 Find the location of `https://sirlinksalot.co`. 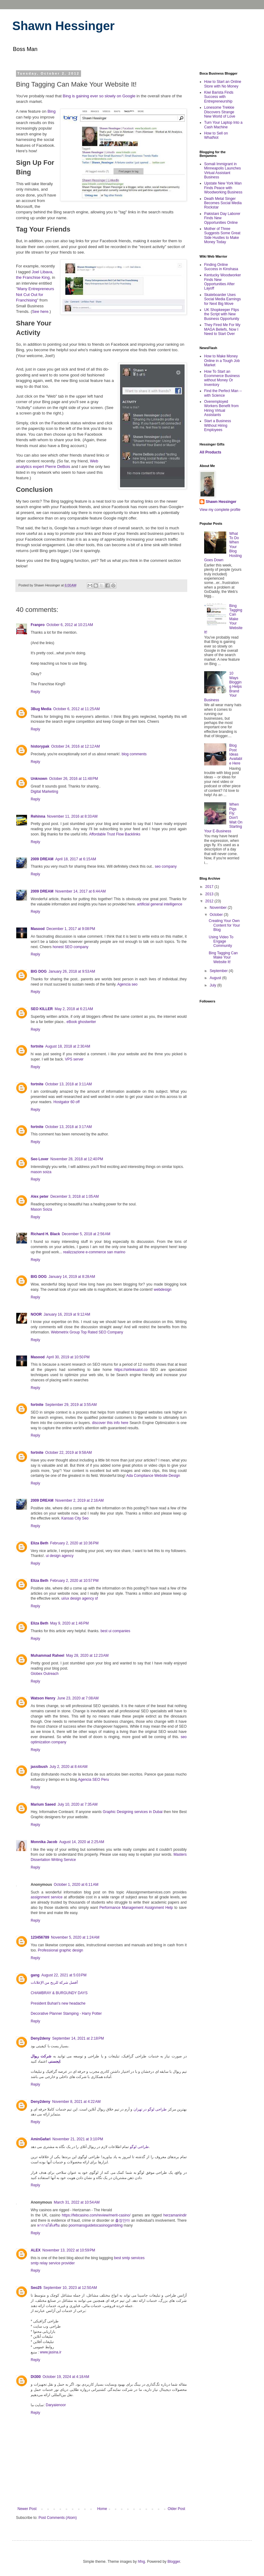

https://sirlinksalot.co is located at coordinates (131, 1370).